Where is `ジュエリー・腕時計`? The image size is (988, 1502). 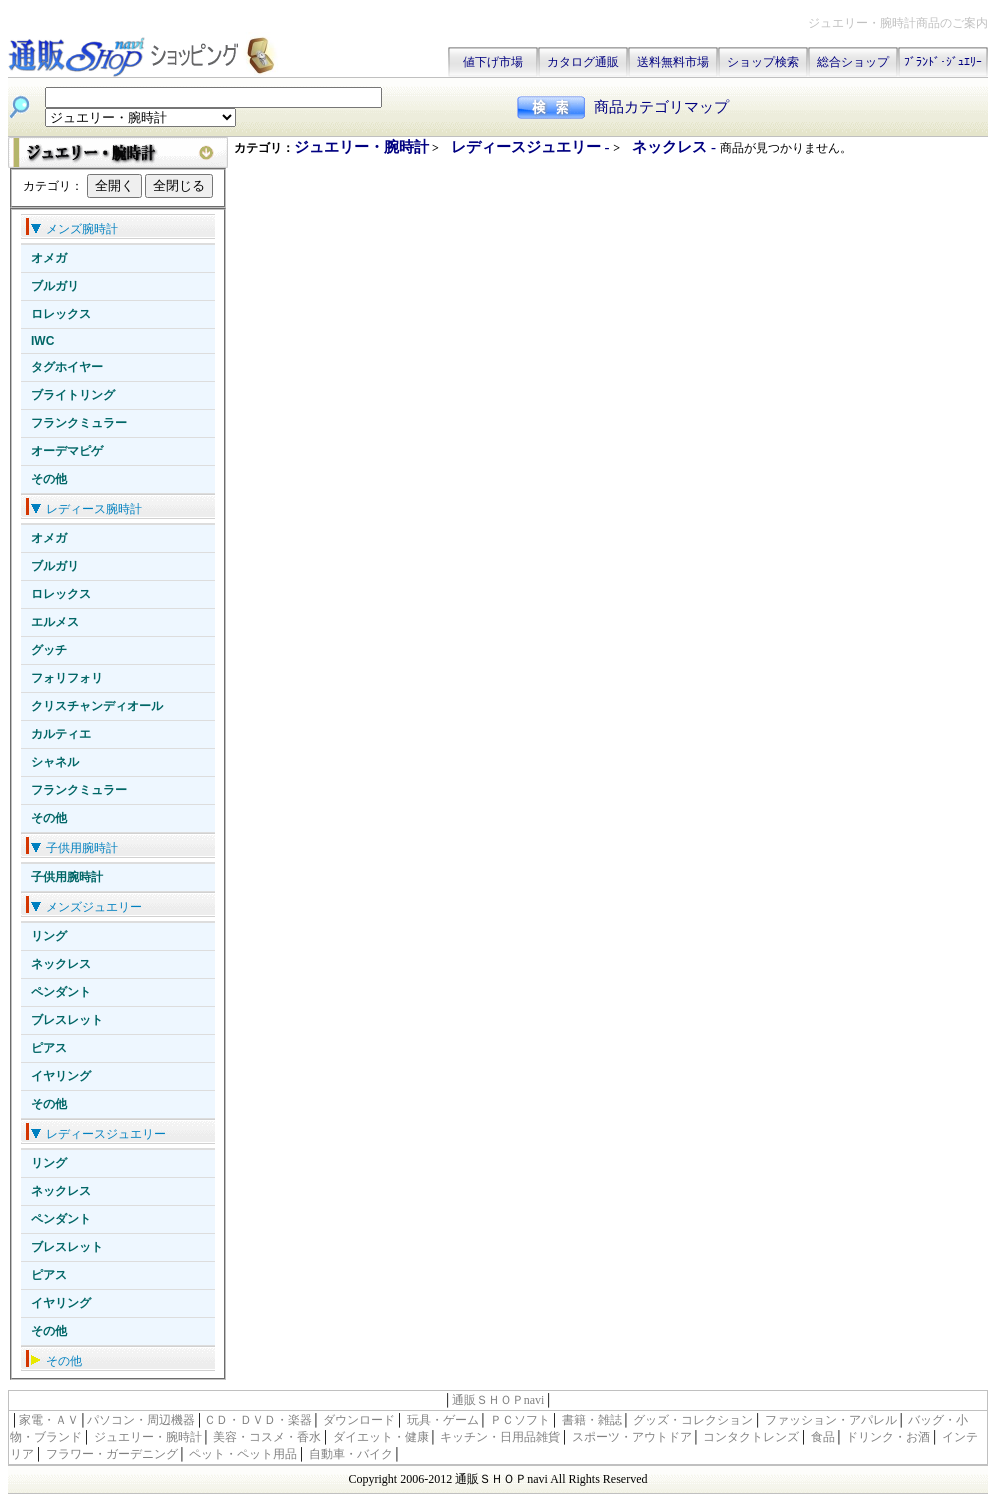
ジュエリー・腕時計 is located at coordinates (361, 147).